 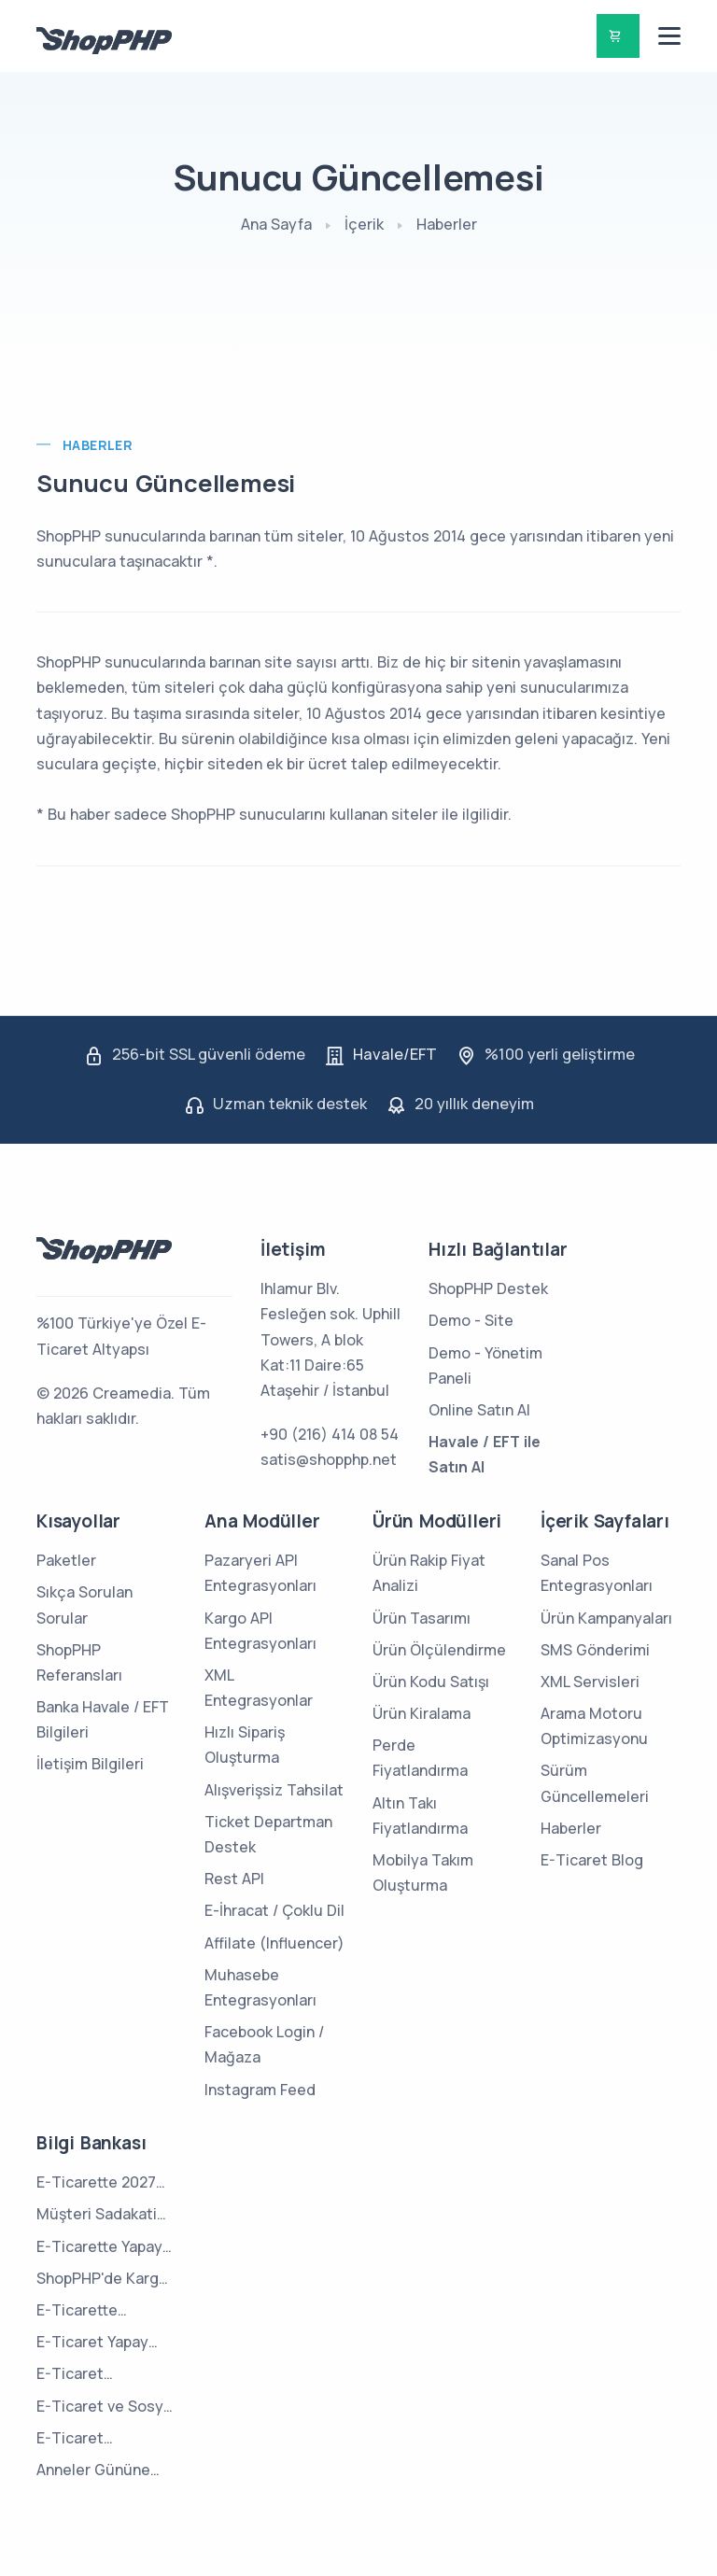 What do you see at coordinates (165, 483) in the screenshot?
I see `Sunucu Güncellemesi` at bounding box center [165, 483].